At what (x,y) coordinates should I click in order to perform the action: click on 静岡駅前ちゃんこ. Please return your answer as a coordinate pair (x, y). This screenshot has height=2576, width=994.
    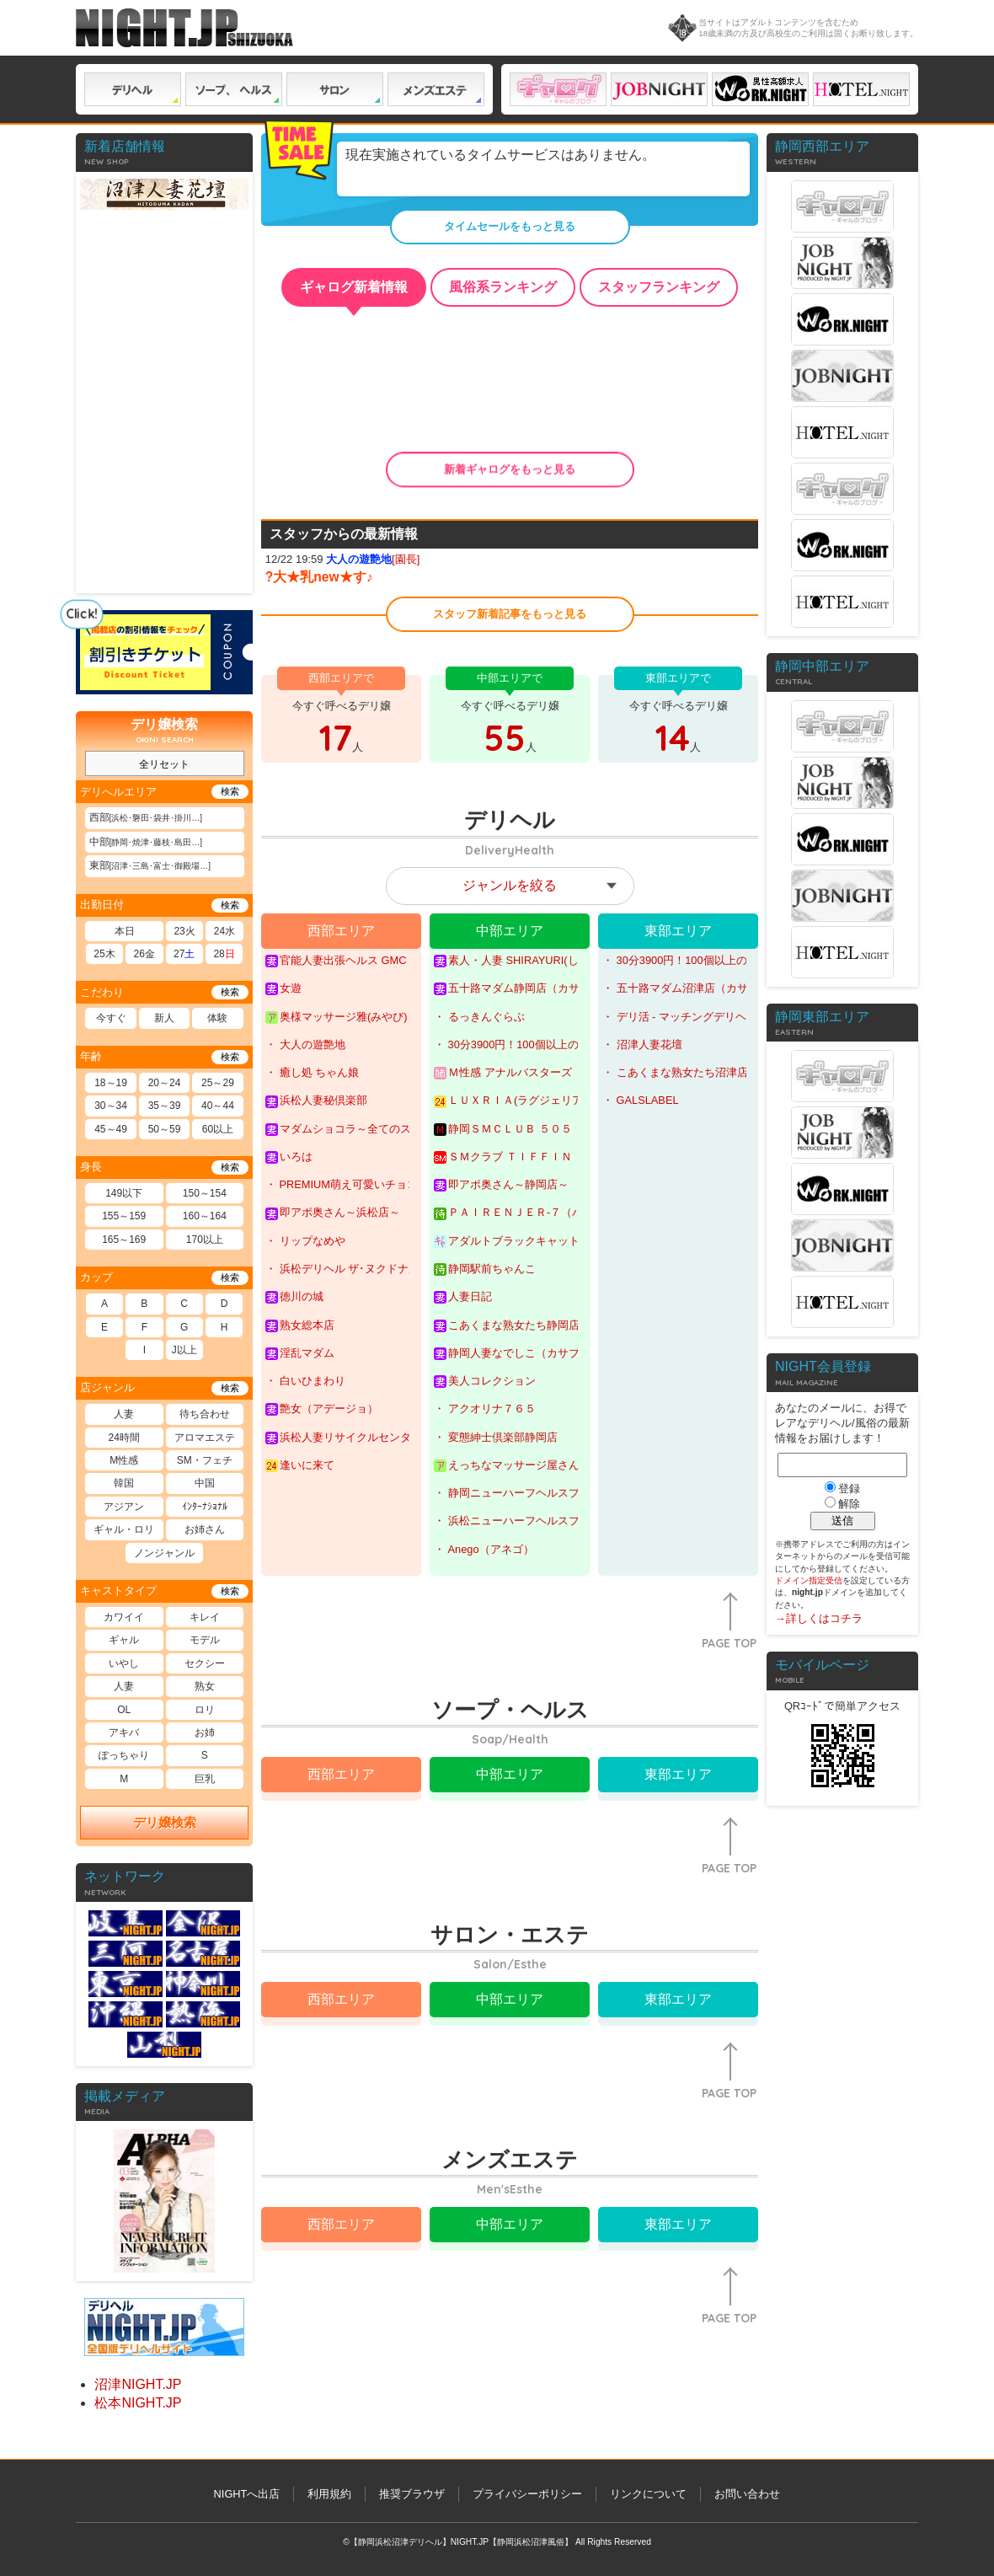
    Looking at the image, I should click on (485, 1269).